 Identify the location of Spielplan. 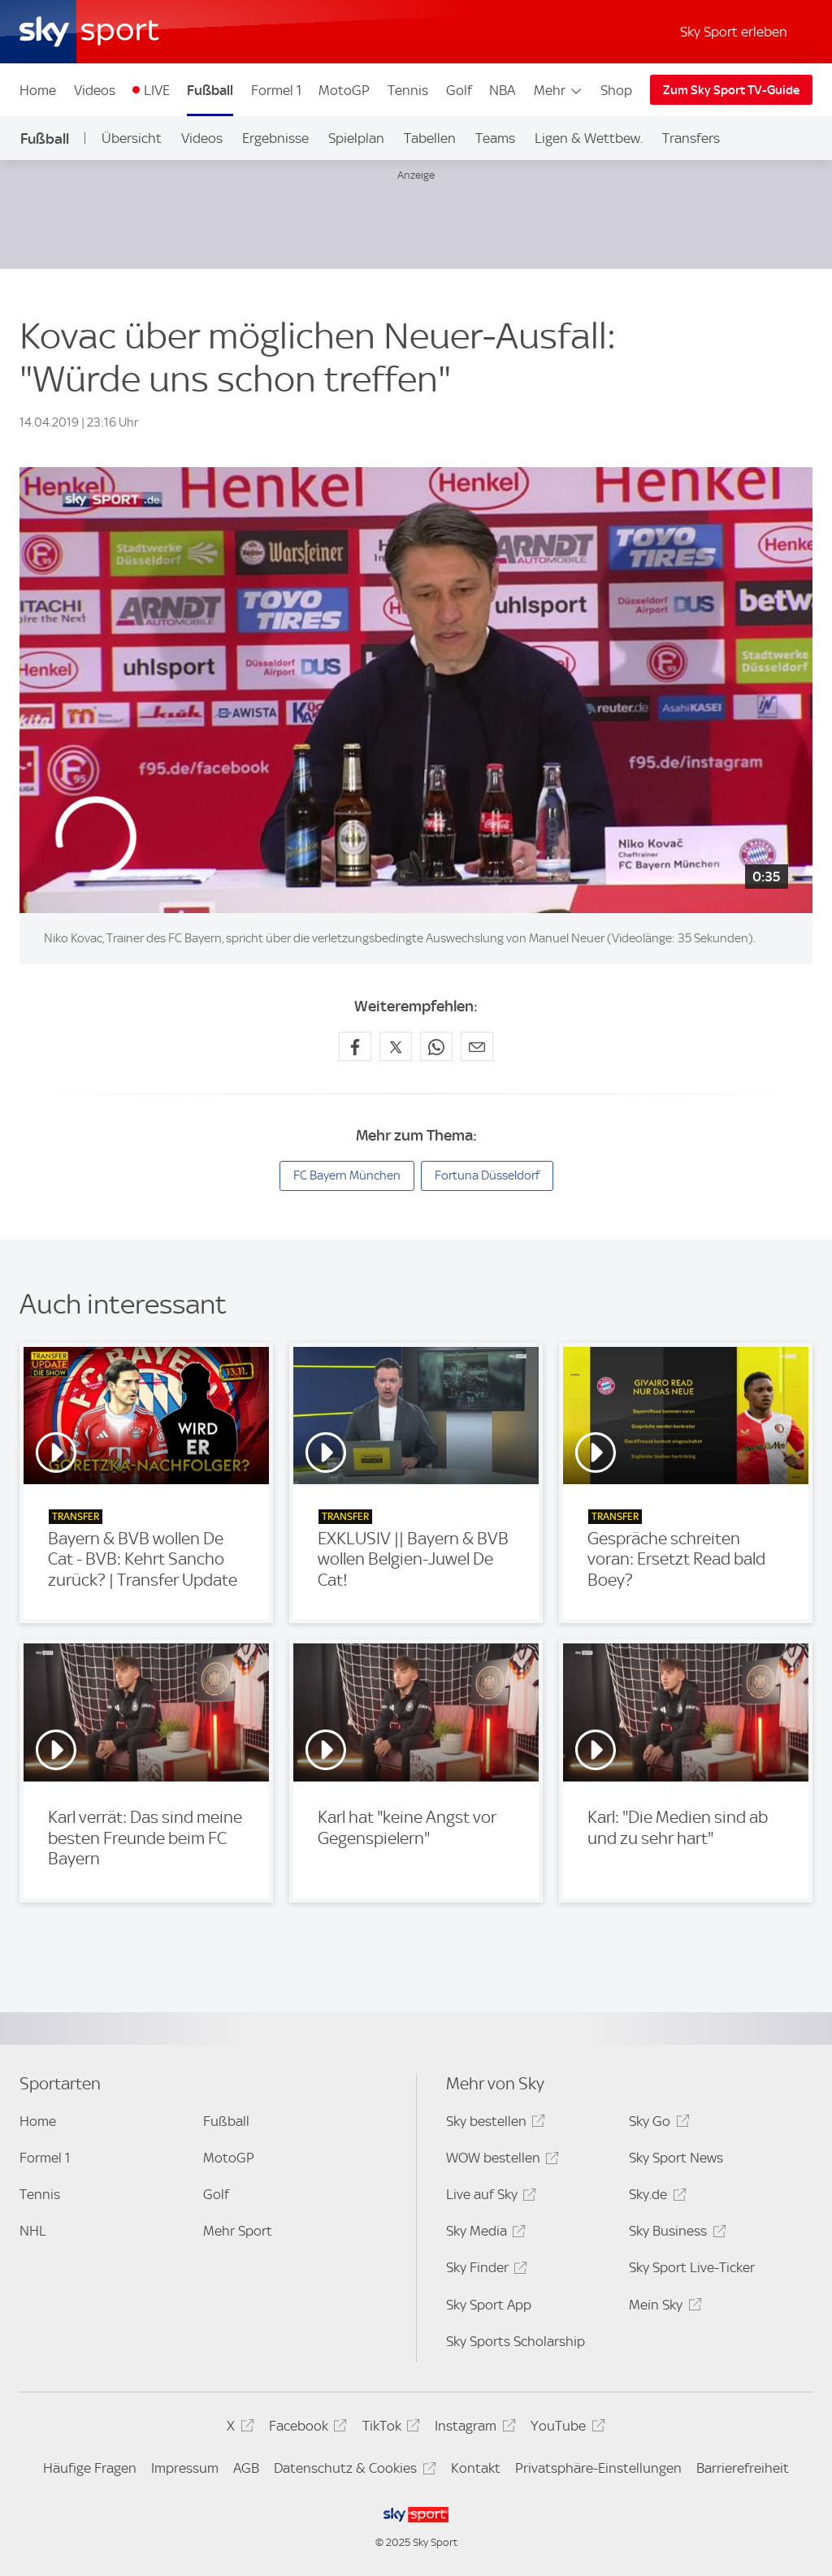
(356, 138).